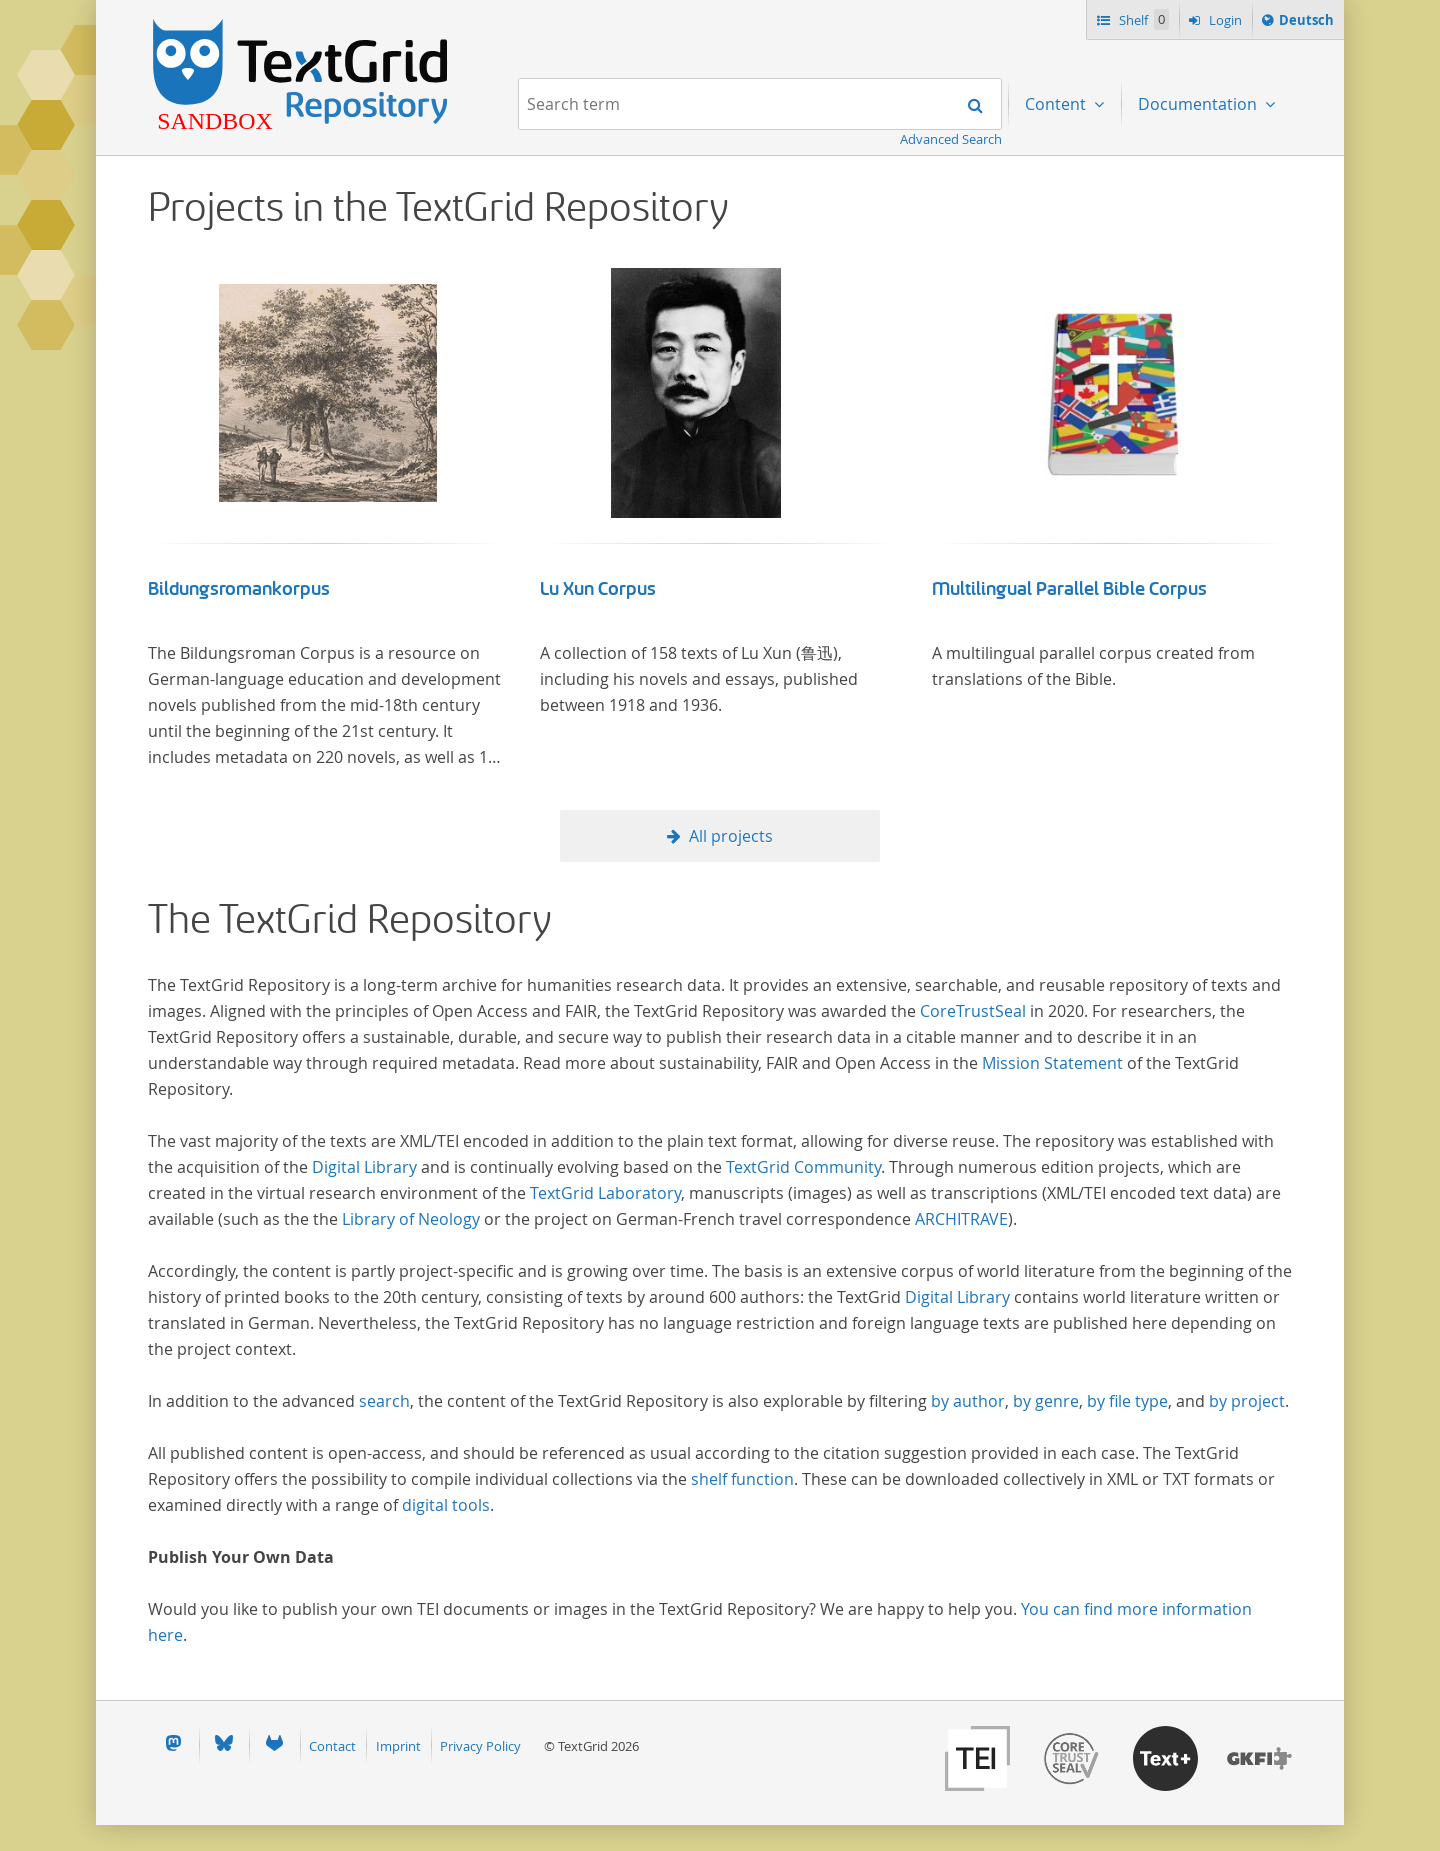 The width and height of the screenshot is (1440, 1851). I want to click on Bildungsromankorpus, so click(239, 589).